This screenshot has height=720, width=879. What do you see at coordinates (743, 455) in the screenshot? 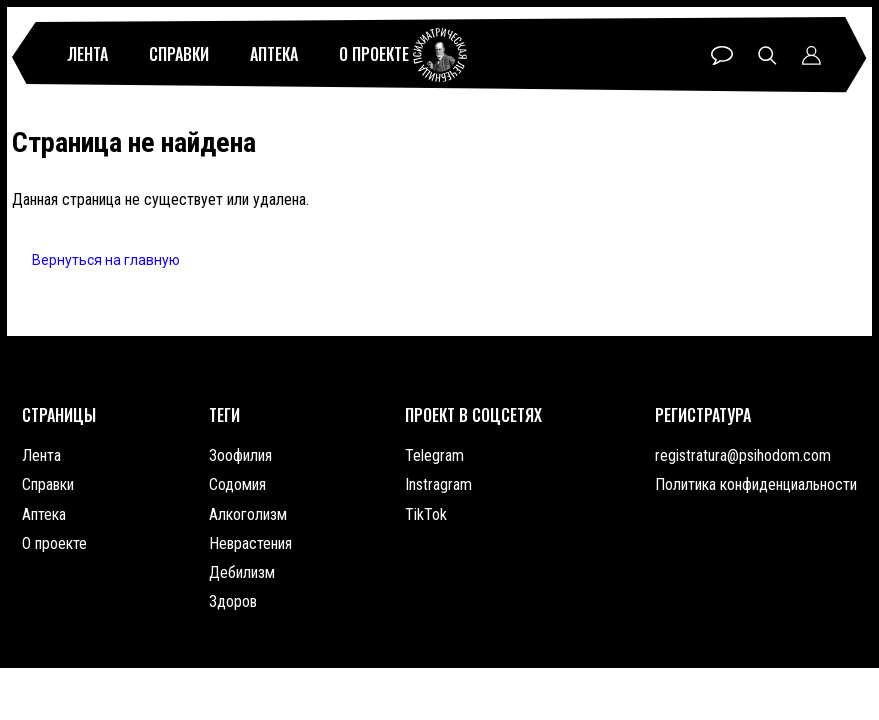
I see `registratura@psihodom.com` at bounding box center [743, 455].